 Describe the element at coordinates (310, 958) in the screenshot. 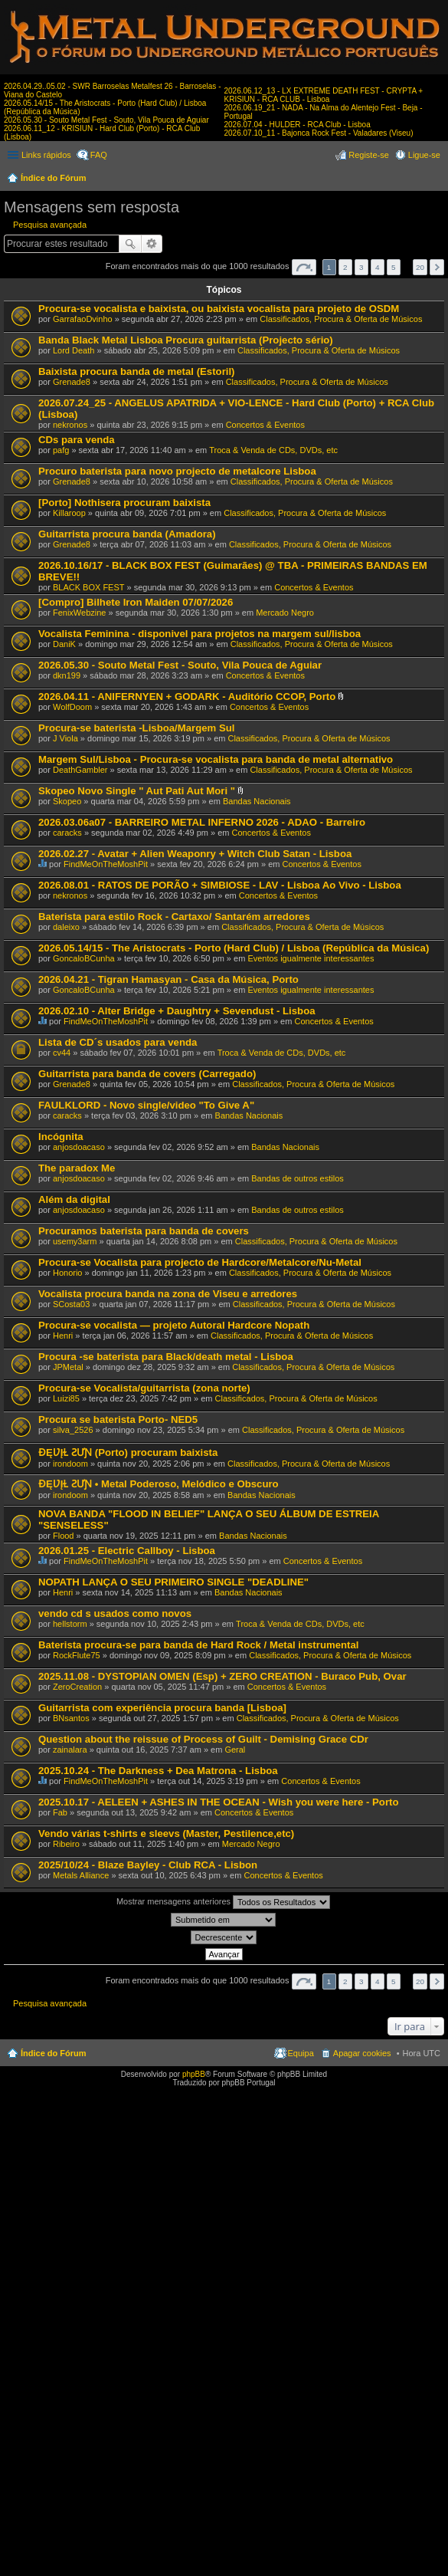

I see `Eventos igualmente interessantes` at that location.